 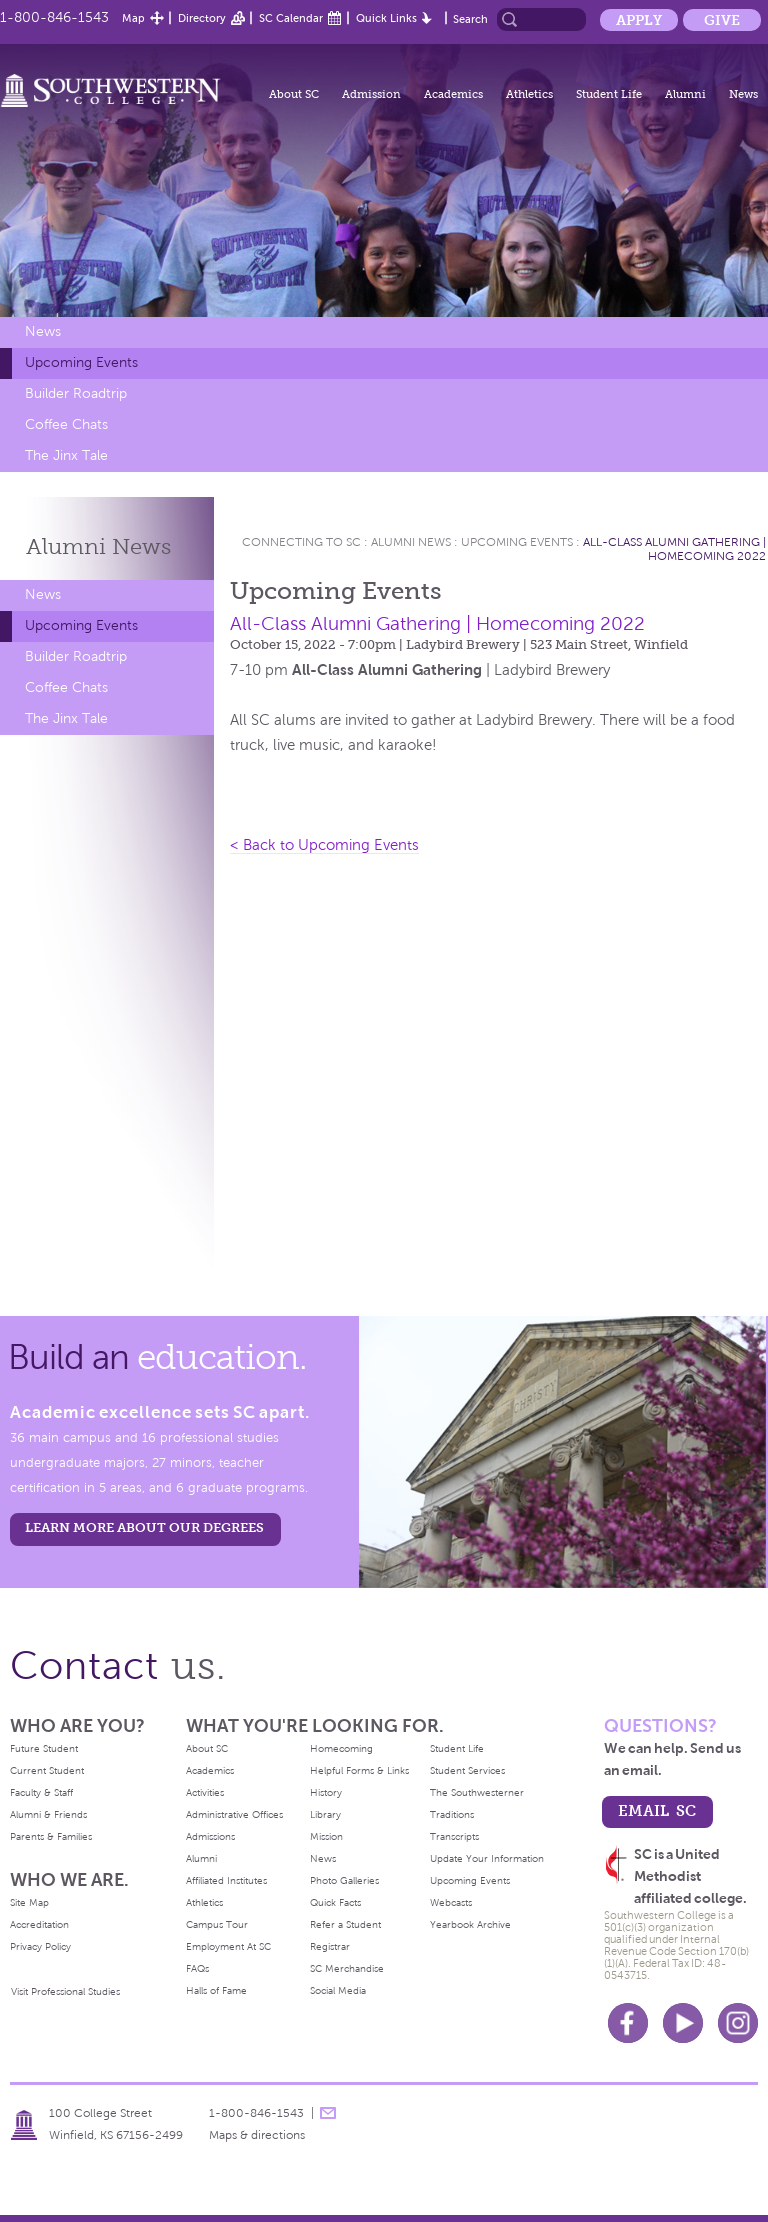 I want to click on Quick Facts, so click(x=335, y=1902).